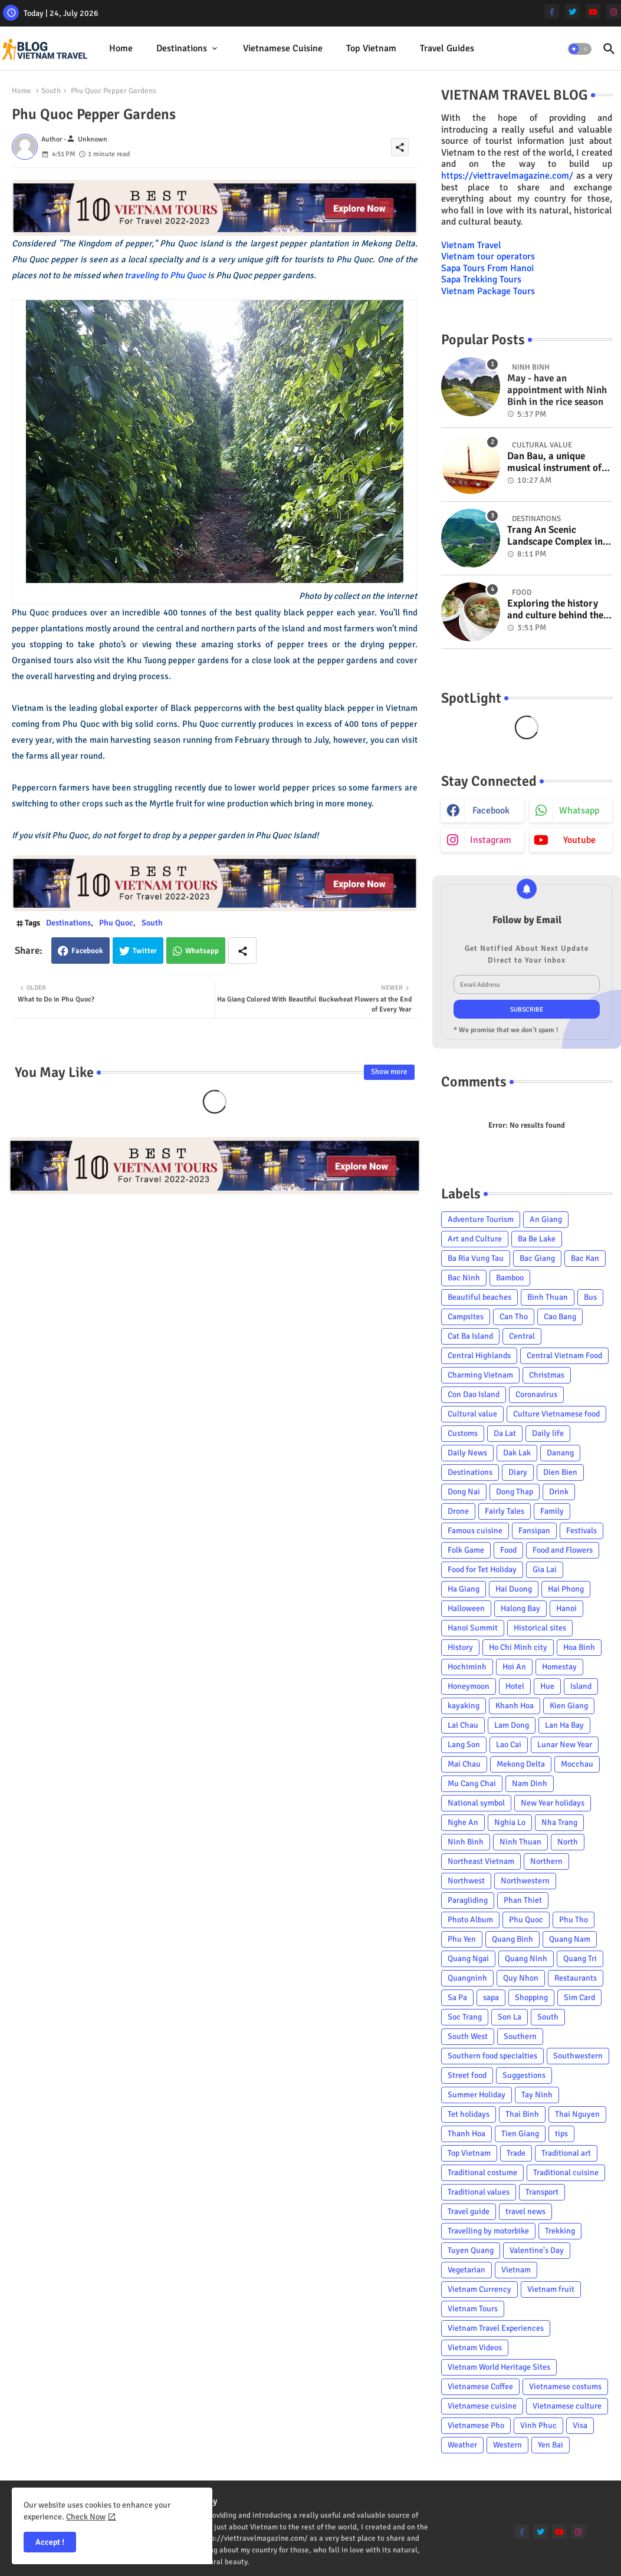 This screenshot has width=621, height=2576. Describe the element at coordinates (457, 1997) in the screenshot. I see `Sa Pa` at that location.